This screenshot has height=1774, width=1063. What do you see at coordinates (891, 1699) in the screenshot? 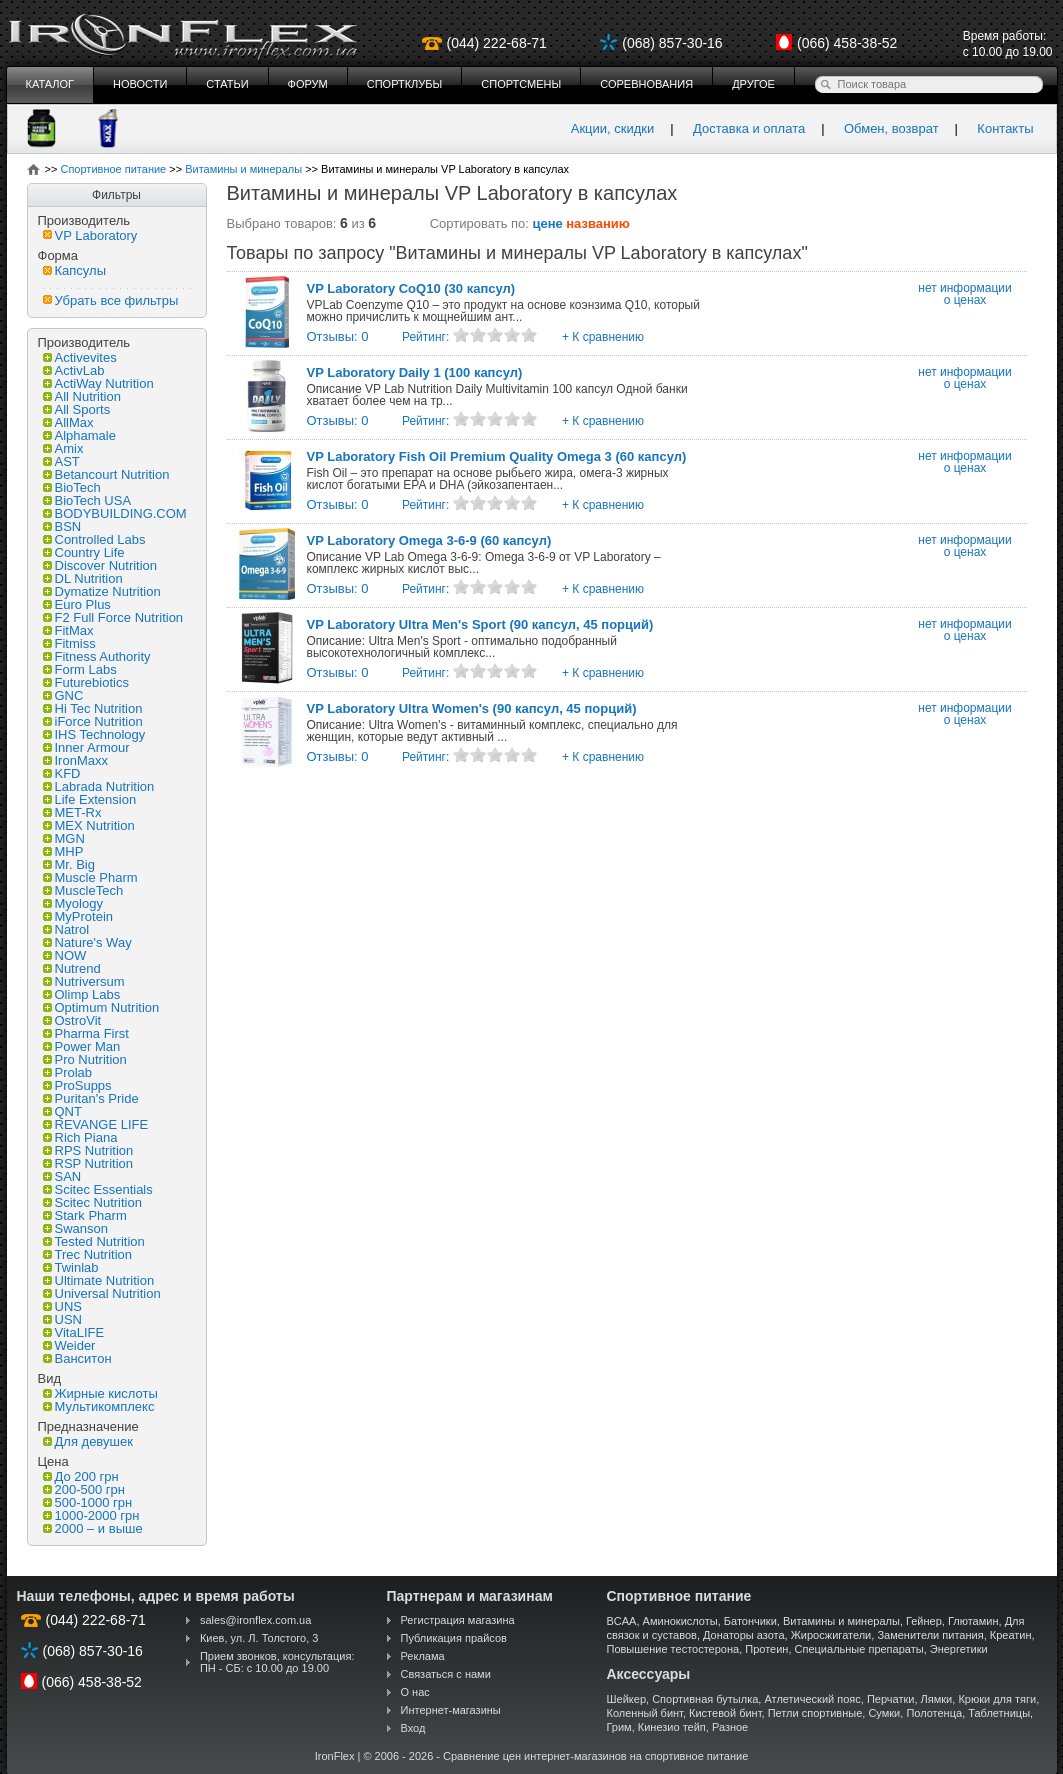
I see `Перчатки` at bounding box center [891, 1699].